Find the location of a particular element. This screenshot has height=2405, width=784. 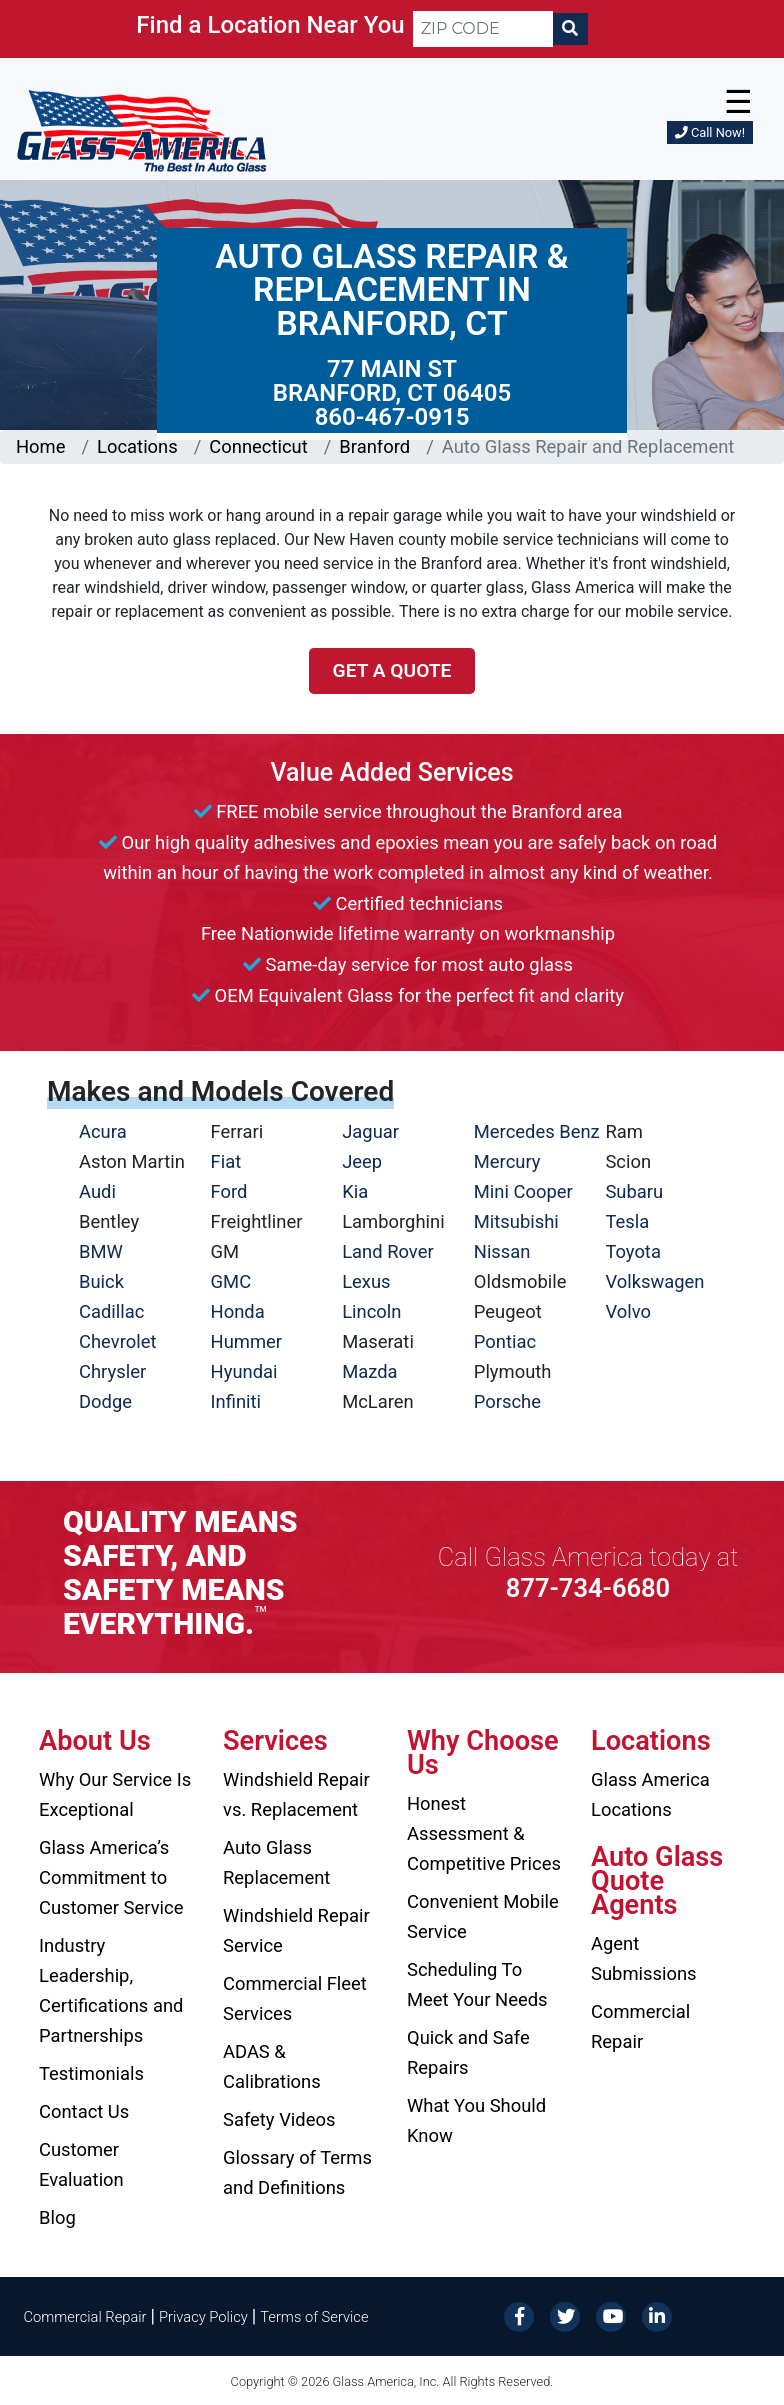

Ford is located at coordinates (229, 1191).